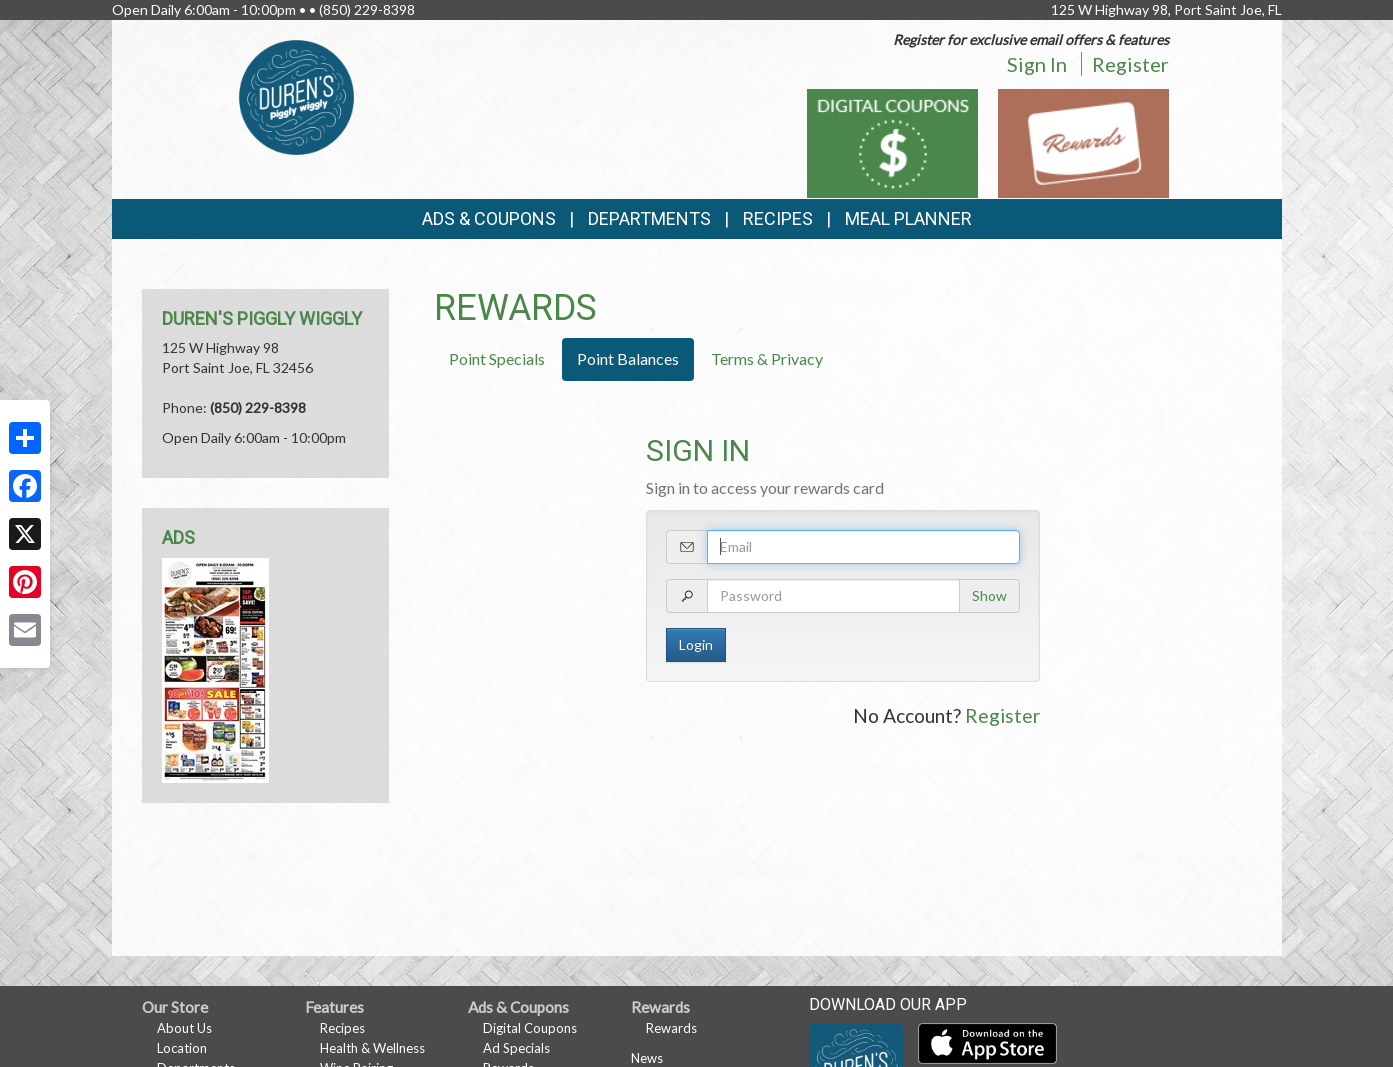 Image resolution: width=1393 pixels, height=1067 pixels. What do you see at coordinates (908, 218) in the screenshot?
I see `Meal Planner` at bounding box center [908, 218].